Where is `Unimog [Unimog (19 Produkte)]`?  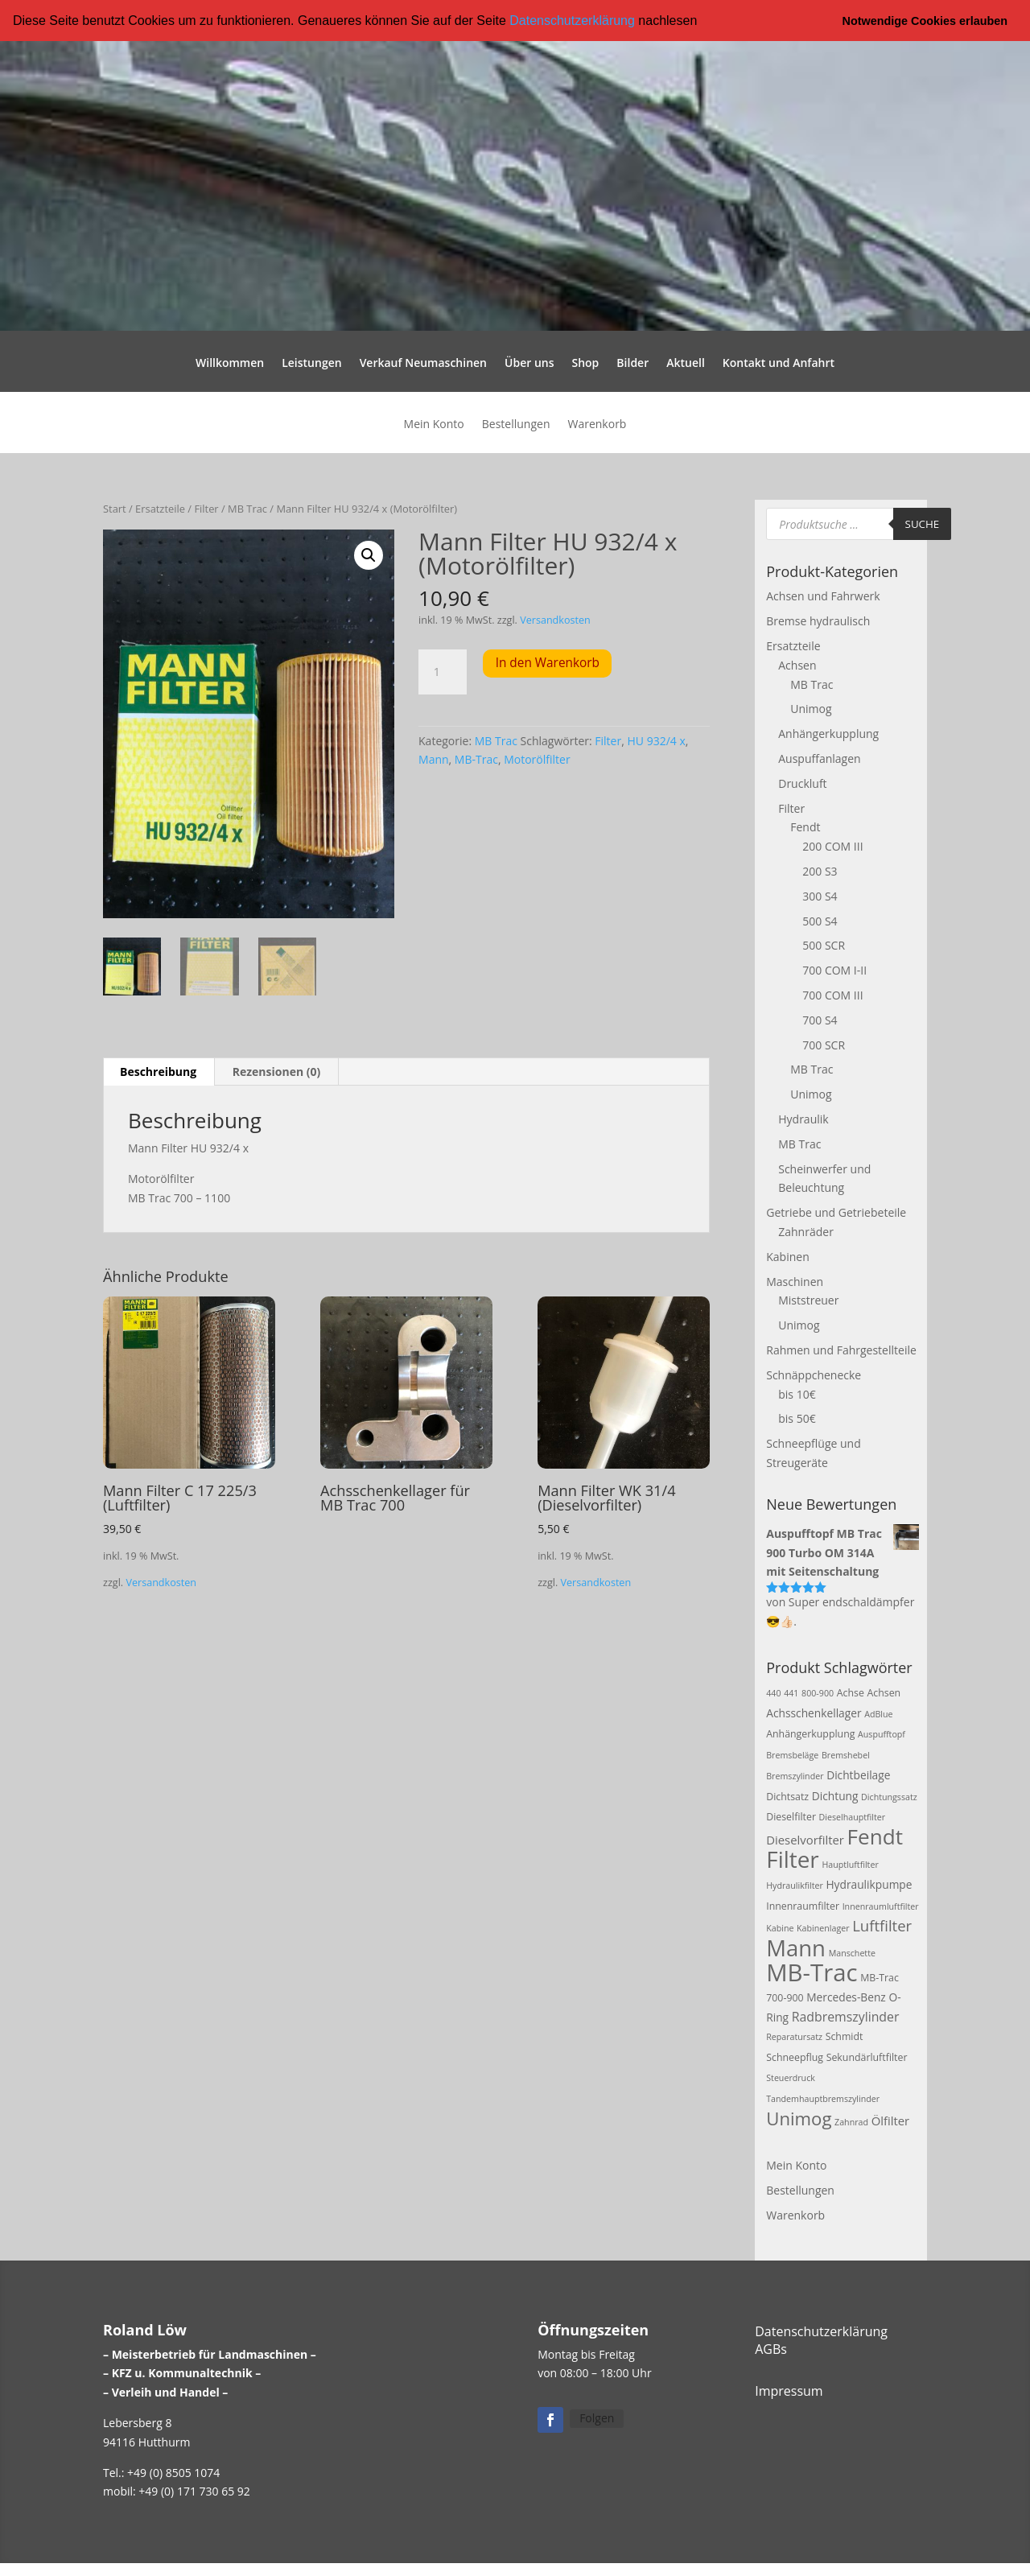 Unimog [Unimog (19 Produkte)] is located at coordinates (798, 2117).